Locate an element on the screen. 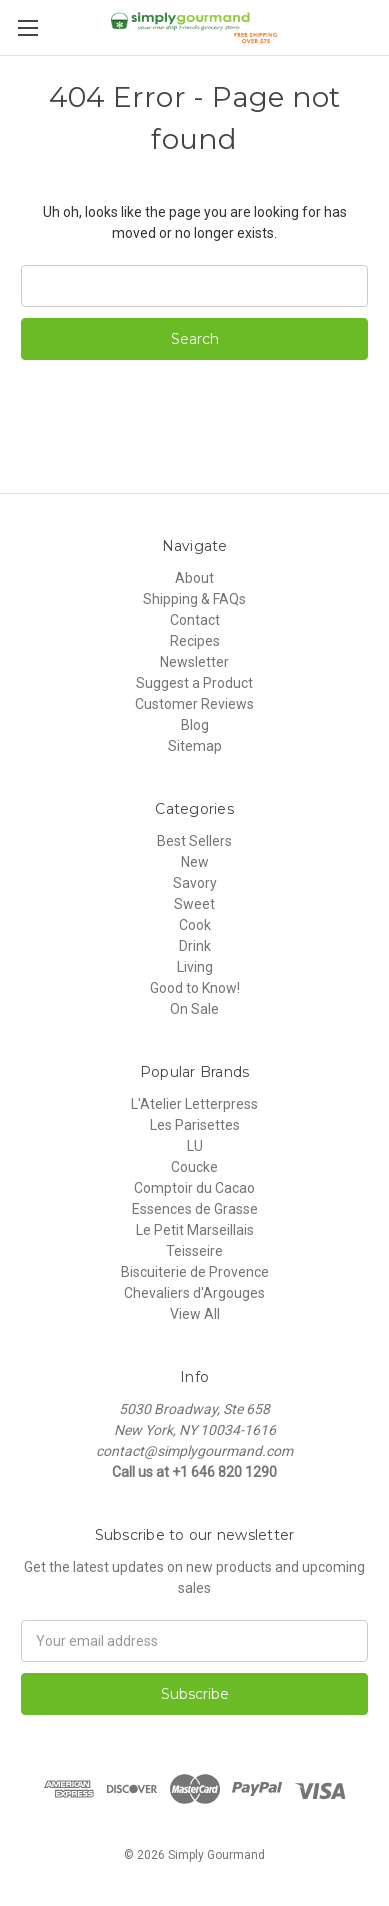 The image size is (389, 1906). Comptoir du Cacao is located at coordinates (194, 1188).